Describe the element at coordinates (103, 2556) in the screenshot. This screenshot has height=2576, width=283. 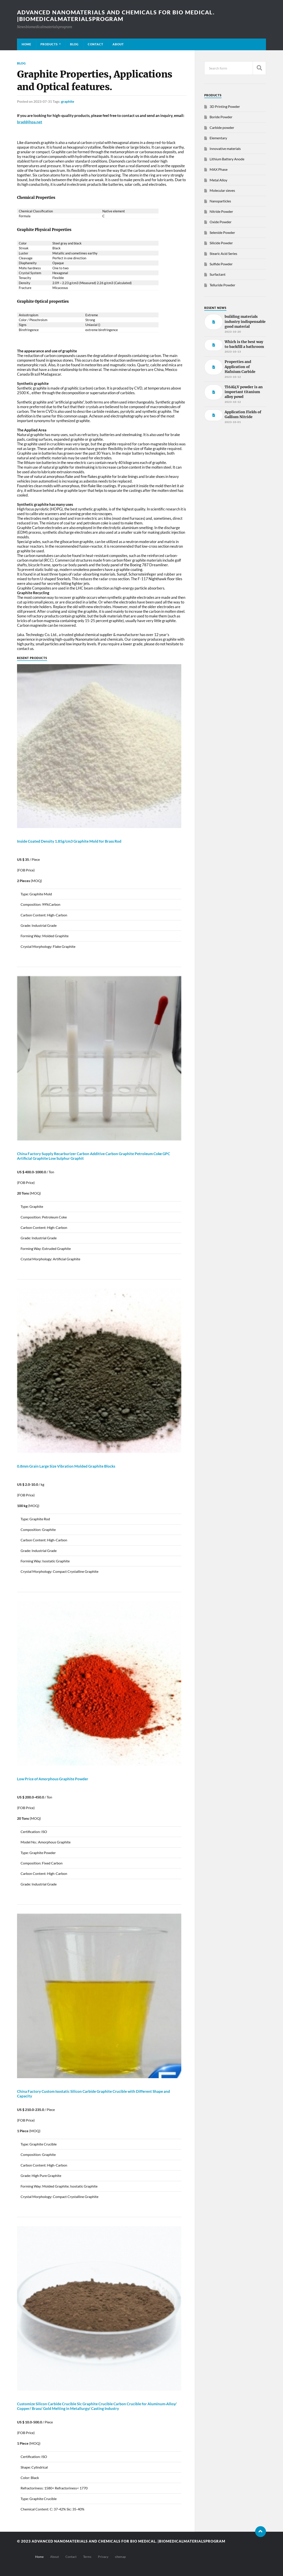
I see `Privacy` at that location.